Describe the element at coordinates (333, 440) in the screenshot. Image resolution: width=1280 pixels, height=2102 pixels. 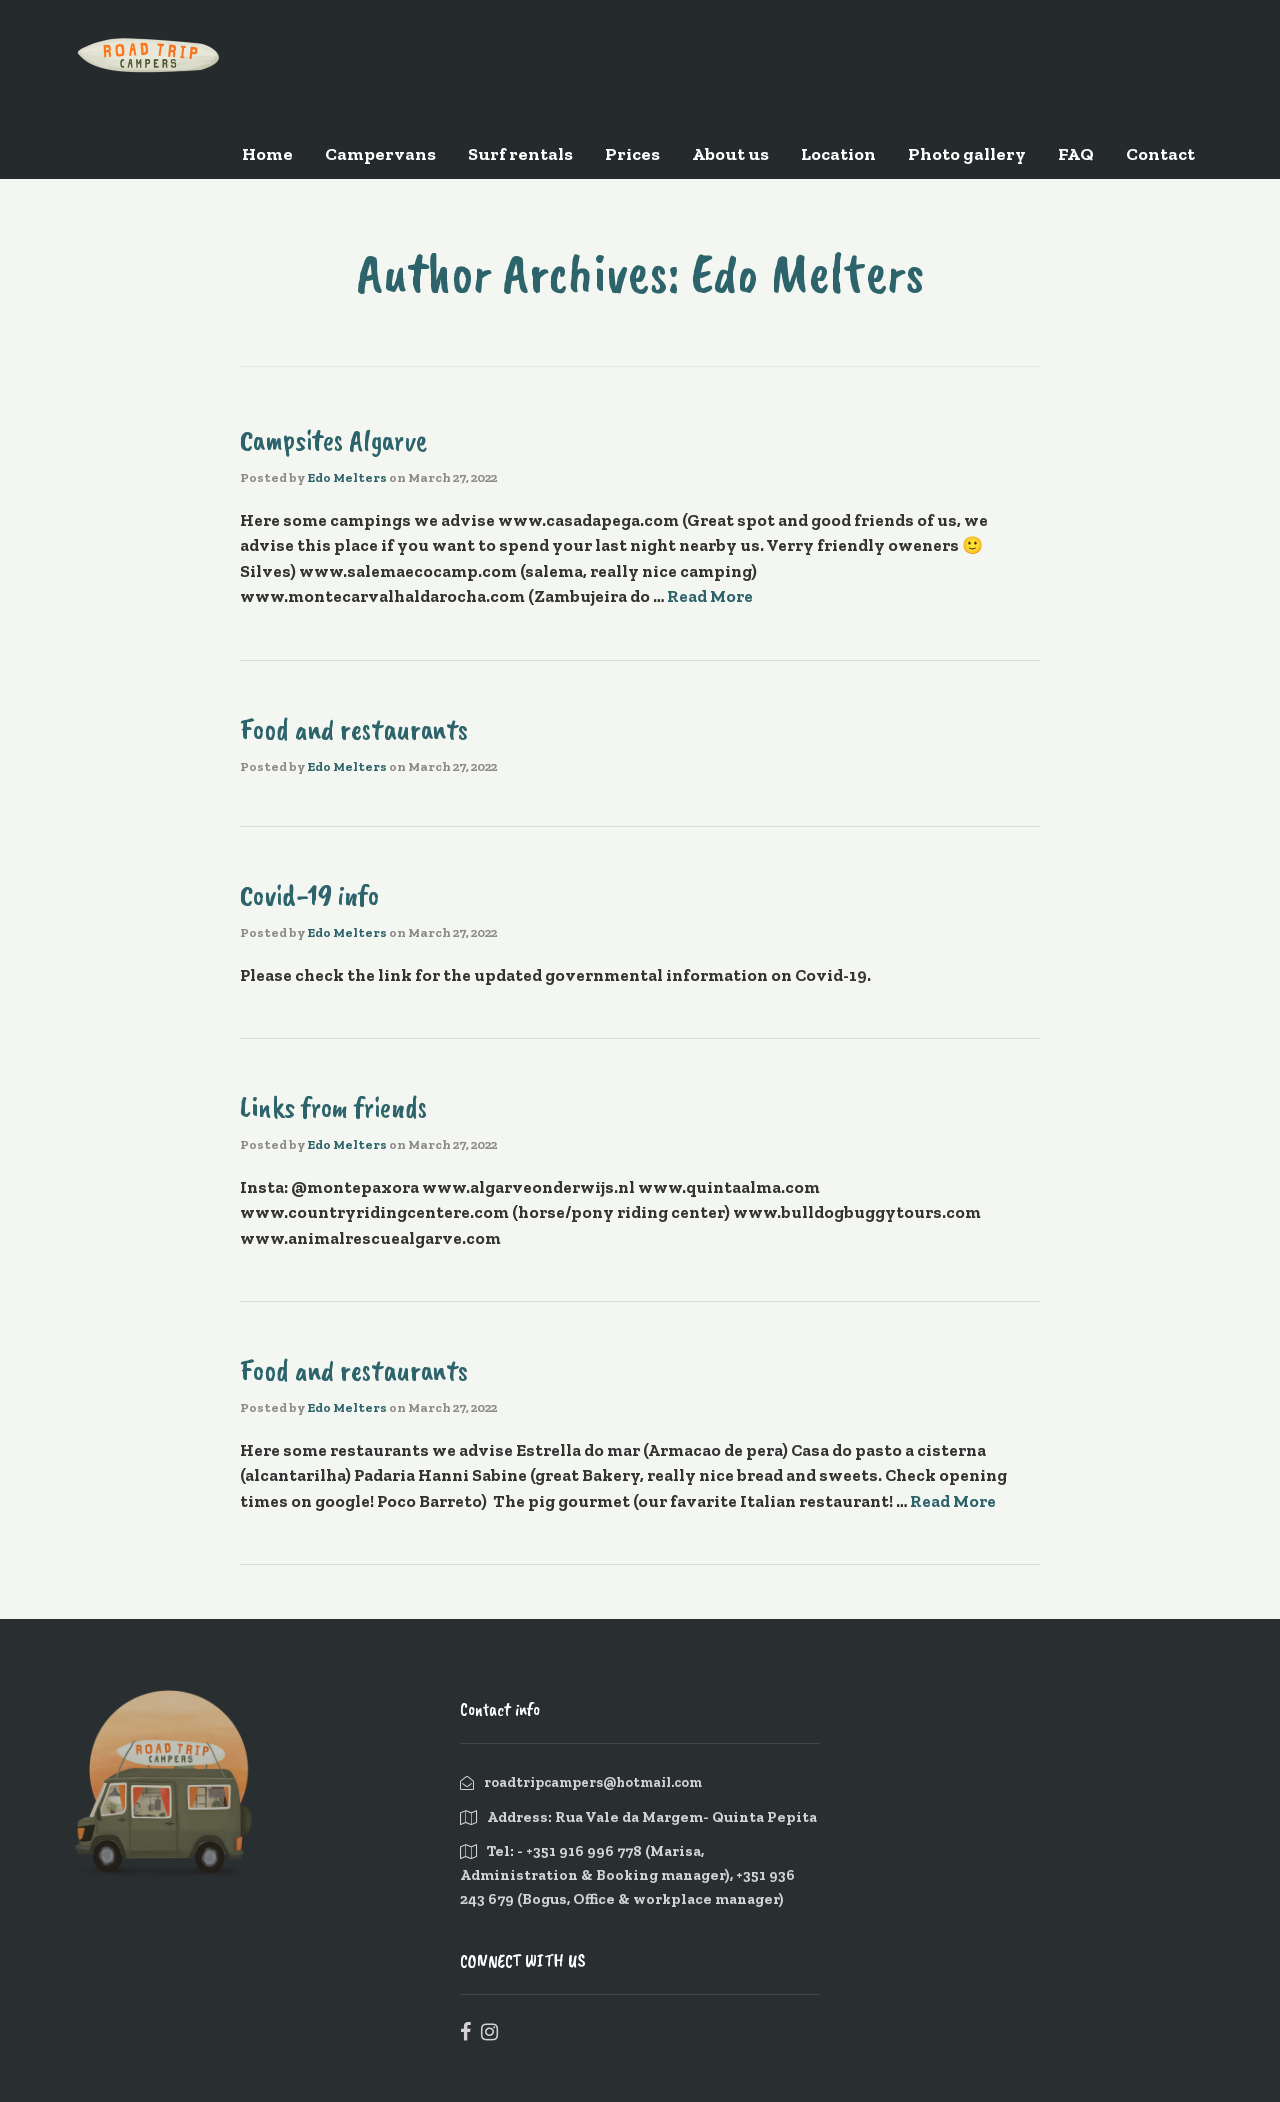
I see `Campsites Algarve` at that location.